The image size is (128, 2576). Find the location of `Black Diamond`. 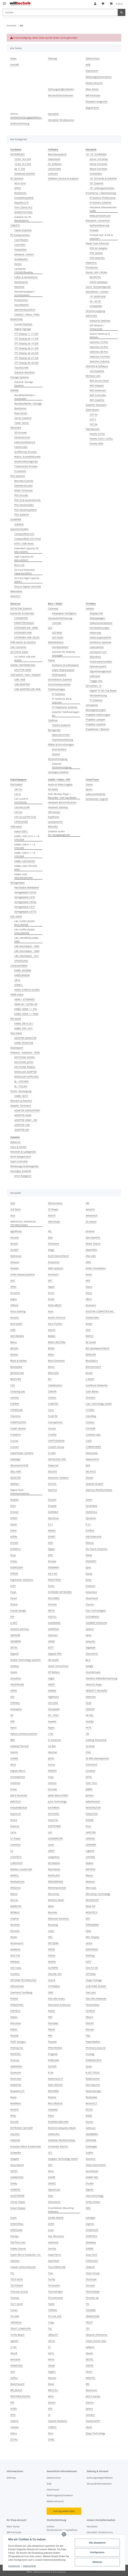

Black Diamond is located at coordinates (56, 1360).